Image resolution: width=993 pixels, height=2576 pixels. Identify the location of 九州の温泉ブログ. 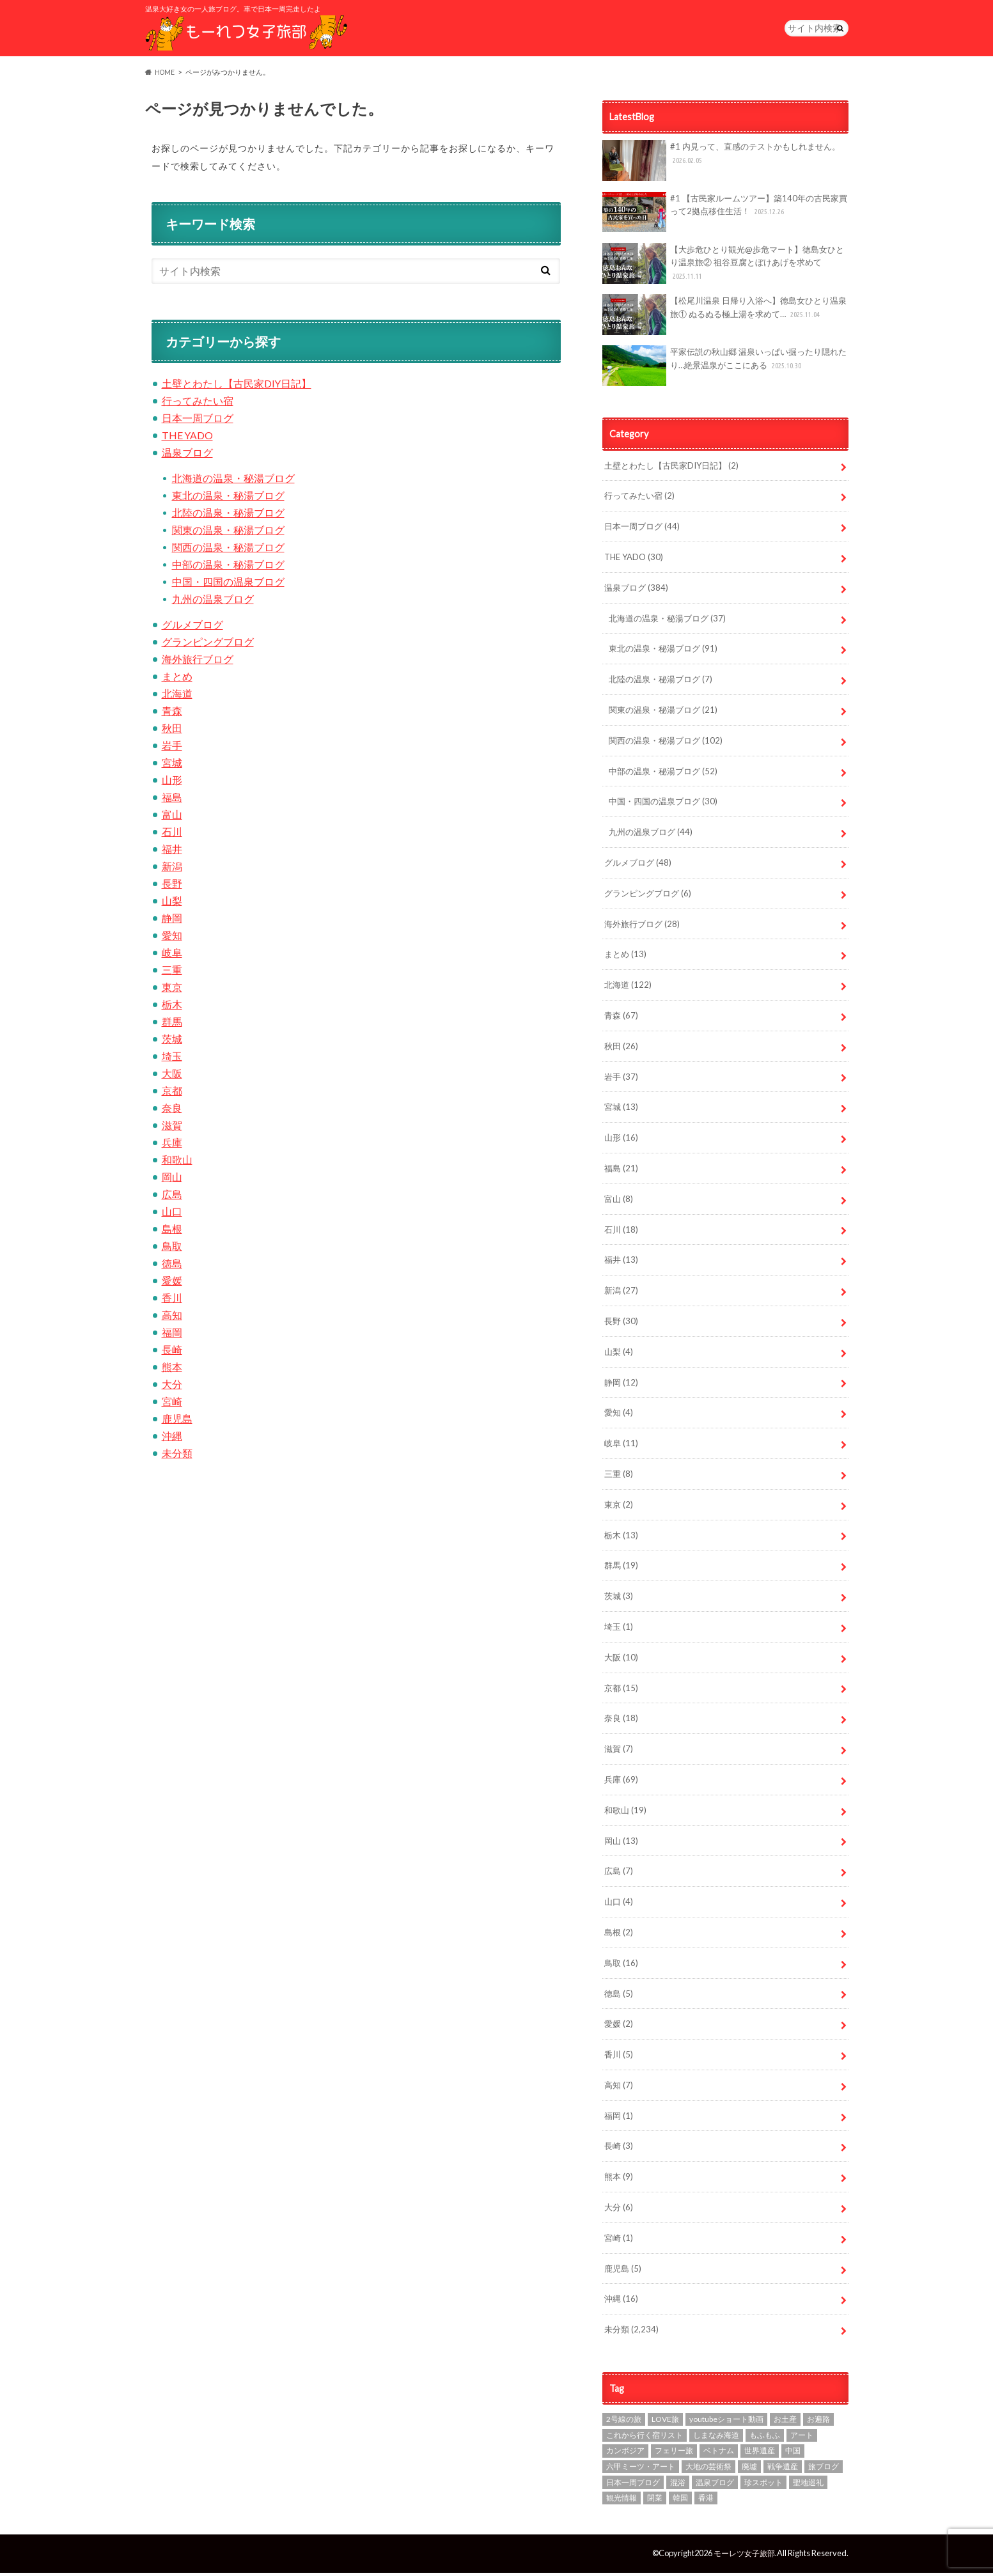
(213, 602).